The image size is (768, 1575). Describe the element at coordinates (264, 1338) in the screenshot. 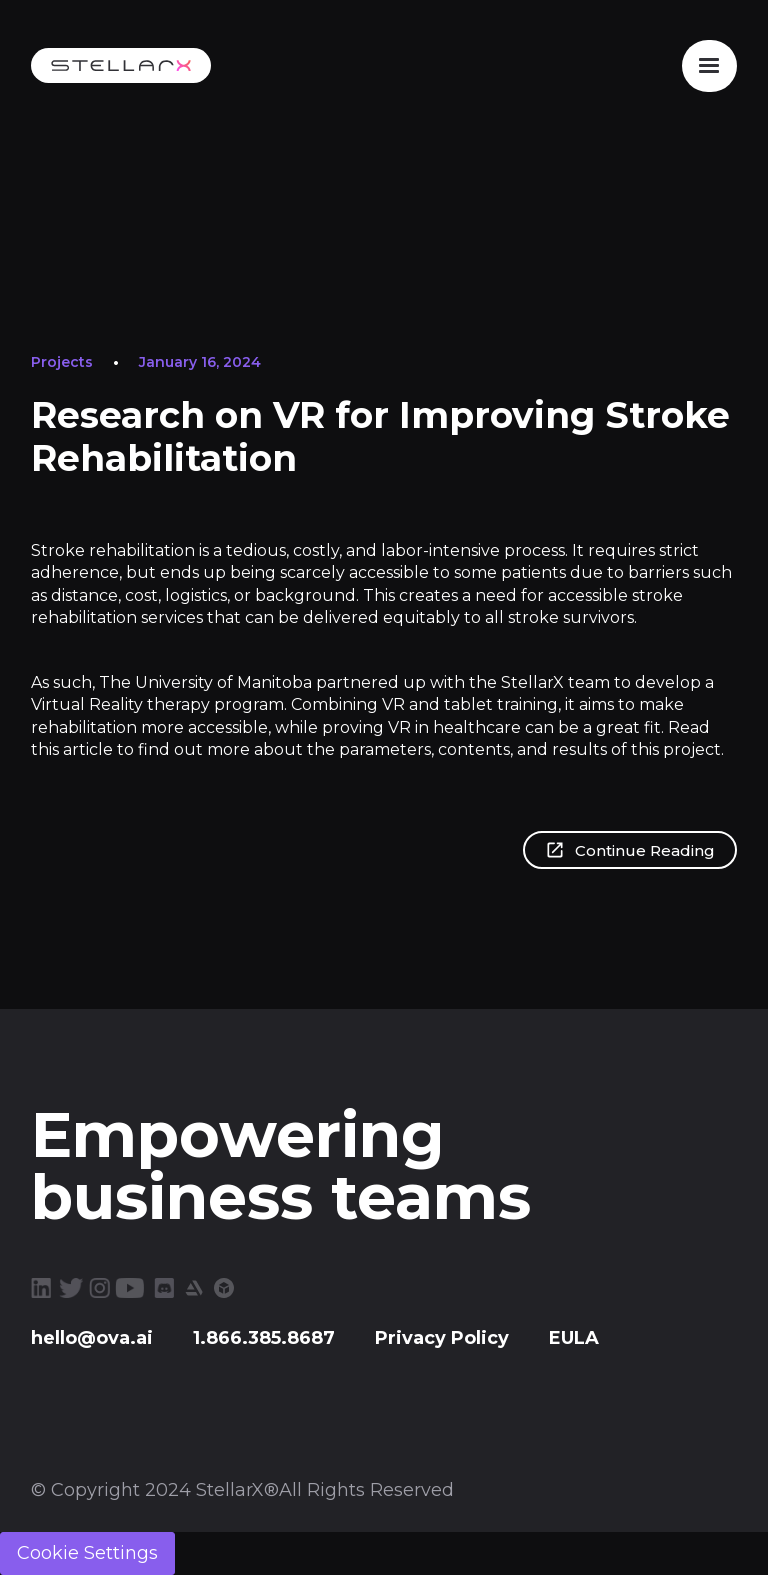

I see `1.866.385.8687` at that location.